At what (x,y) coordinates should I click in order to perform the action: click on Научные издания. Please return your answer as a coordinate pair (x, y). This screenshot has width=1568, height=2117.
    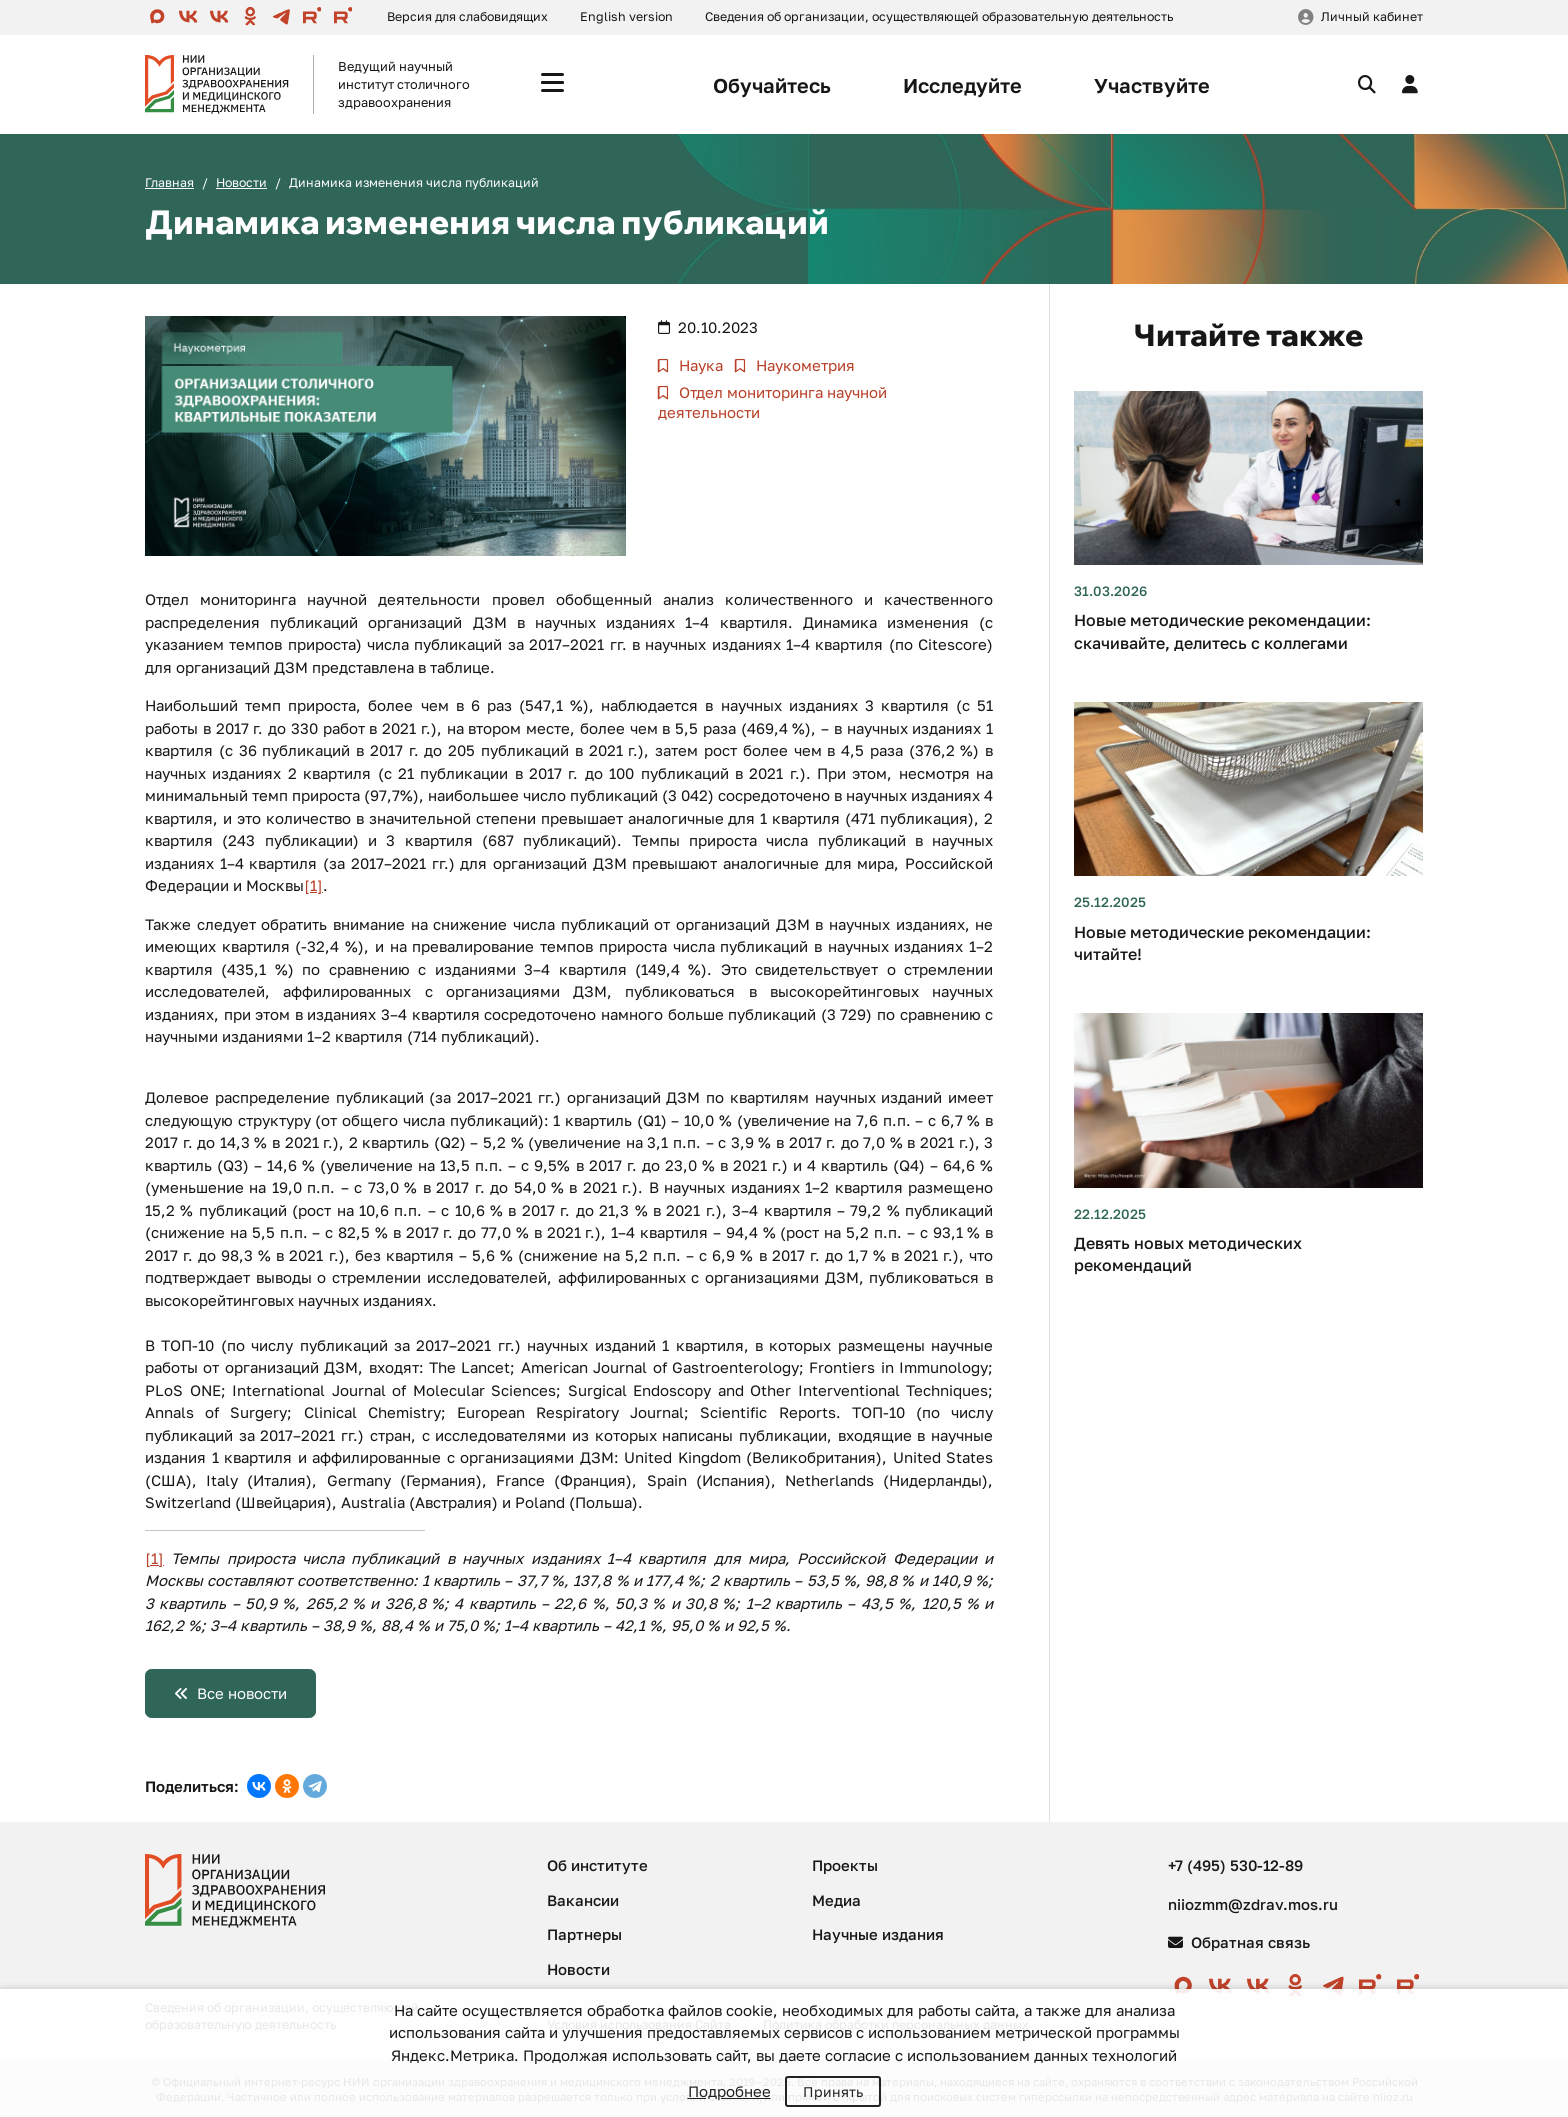
    Looking at the image, I should click on (878, 1934).